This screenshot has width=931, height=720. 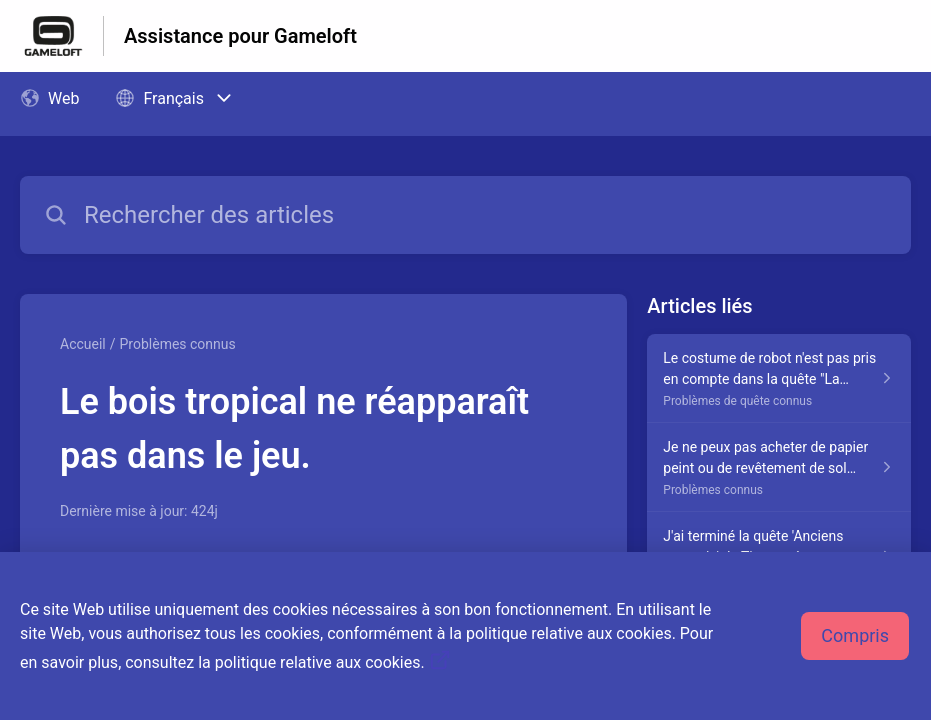 What do you see at coordinates (178, 344) in the screenshot?
I see `Problèmes connus` at bounding box center [178, 344].